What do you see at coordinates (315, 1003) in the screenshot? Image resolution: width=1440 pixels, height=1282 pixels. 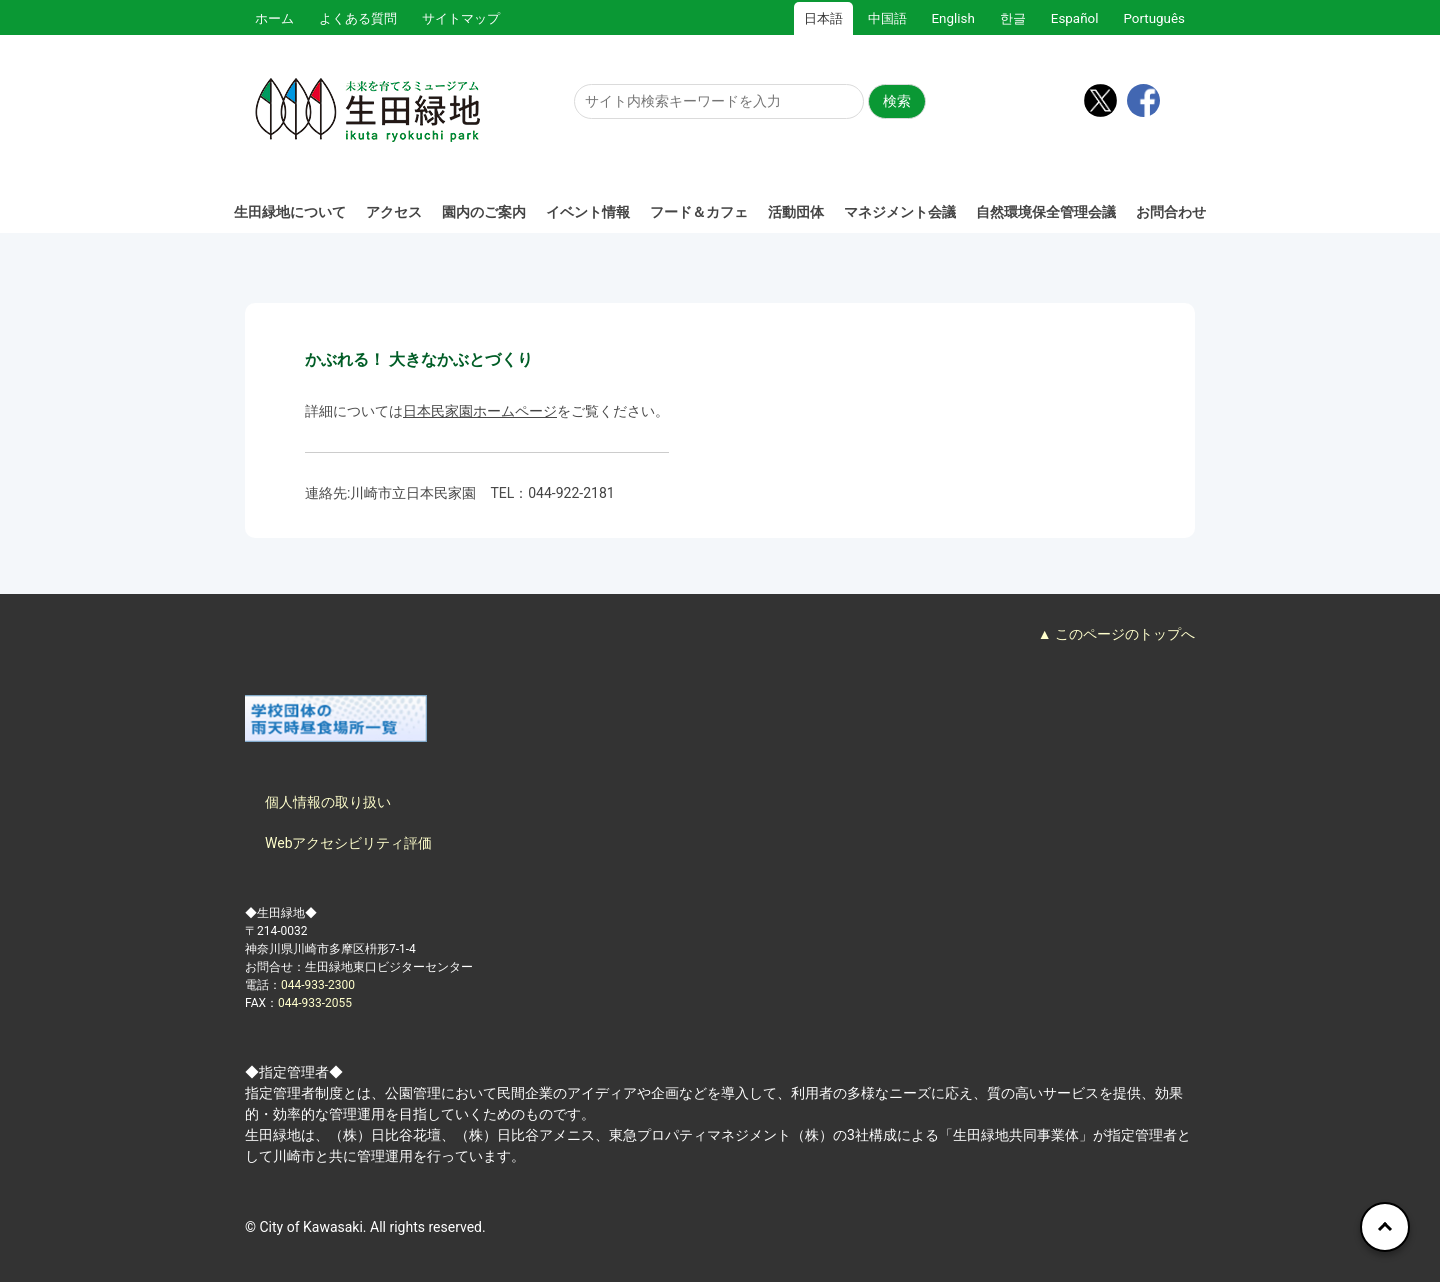 I see `044-933-2055` at bounding box center [315, 1003].